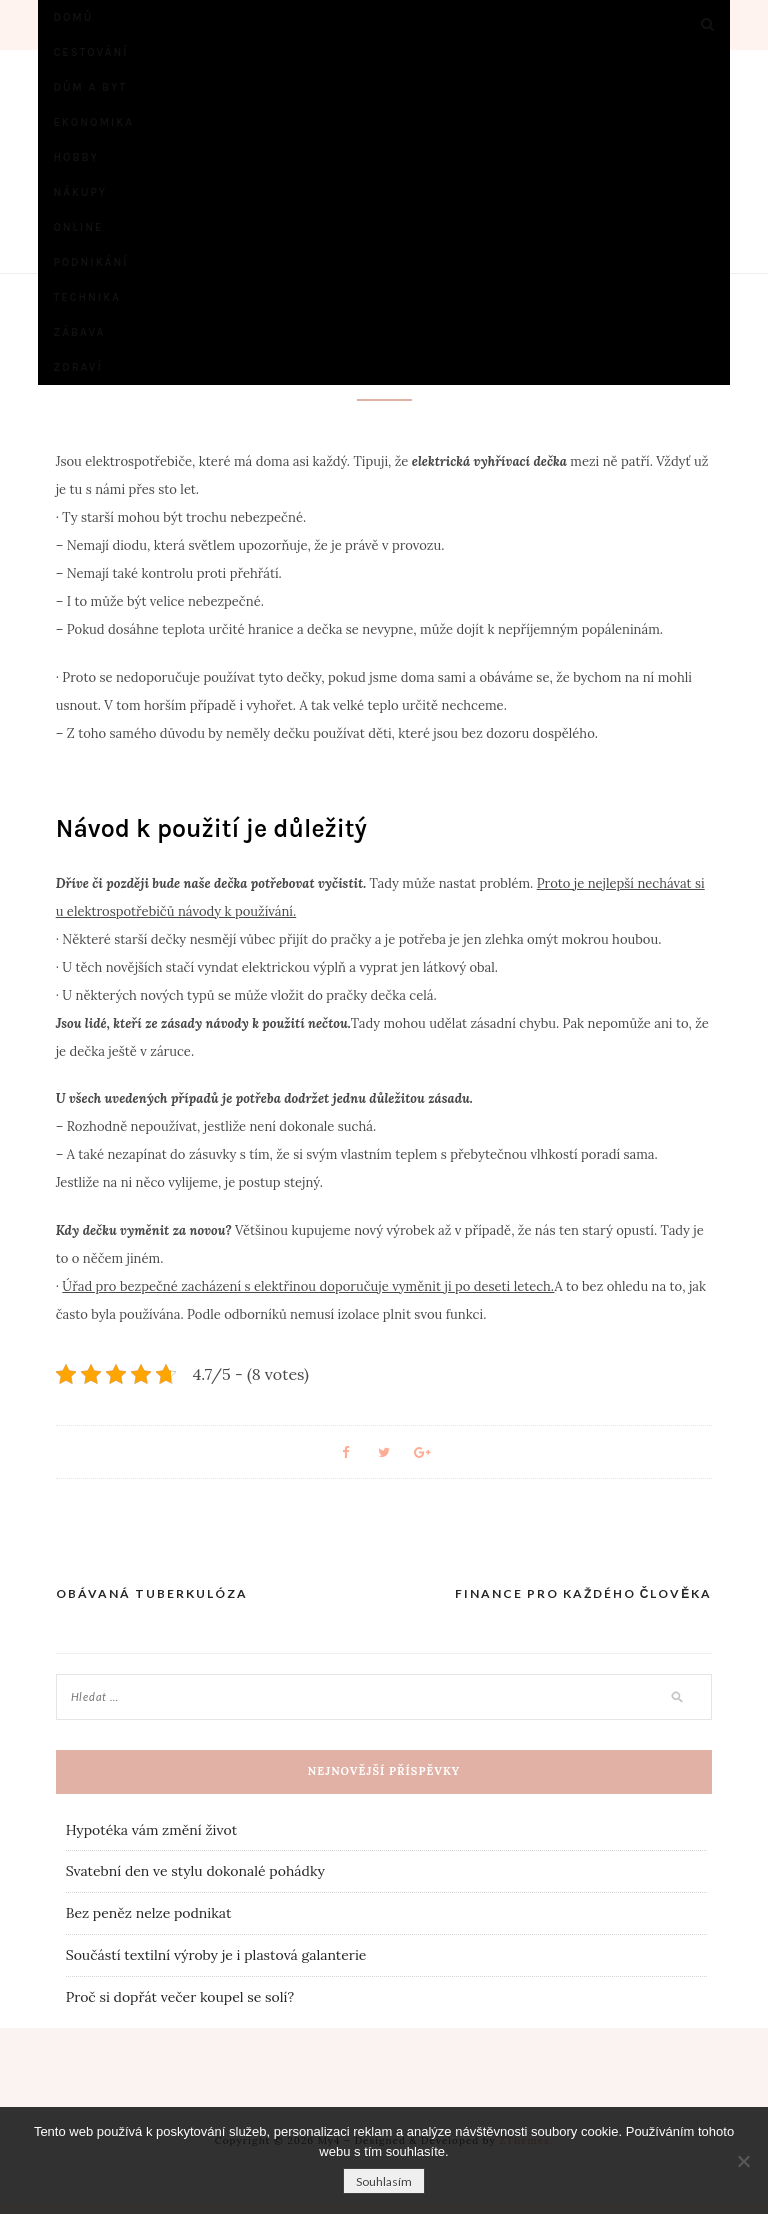  Describe the element at coordinates (79, 332) in the screenshot. I see `Zábava` at that location.